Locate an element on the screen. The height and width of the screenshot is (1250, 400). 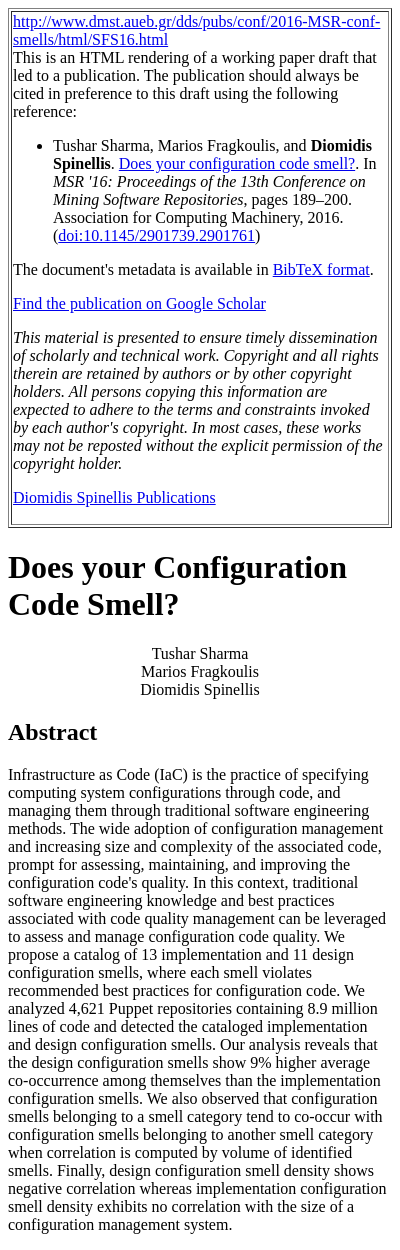
Does your configuration code smell? is located at coordinates (237, 163).